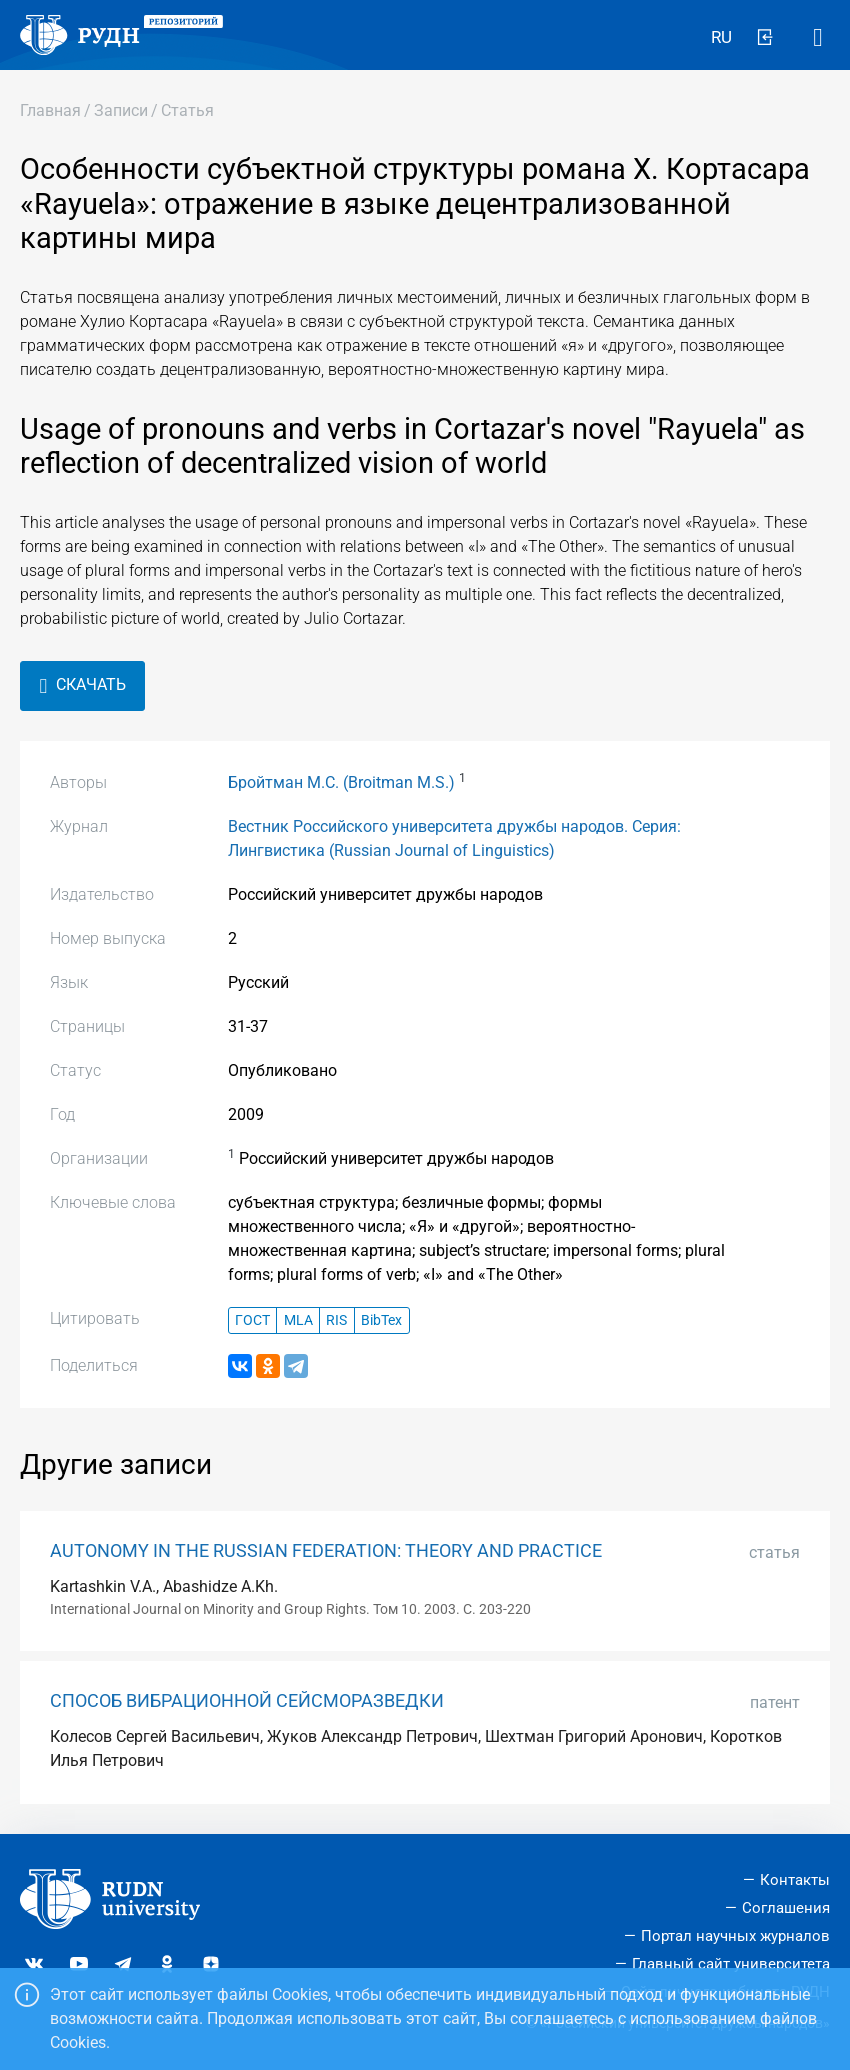  I want to click on Скачать, so click(82, 686).